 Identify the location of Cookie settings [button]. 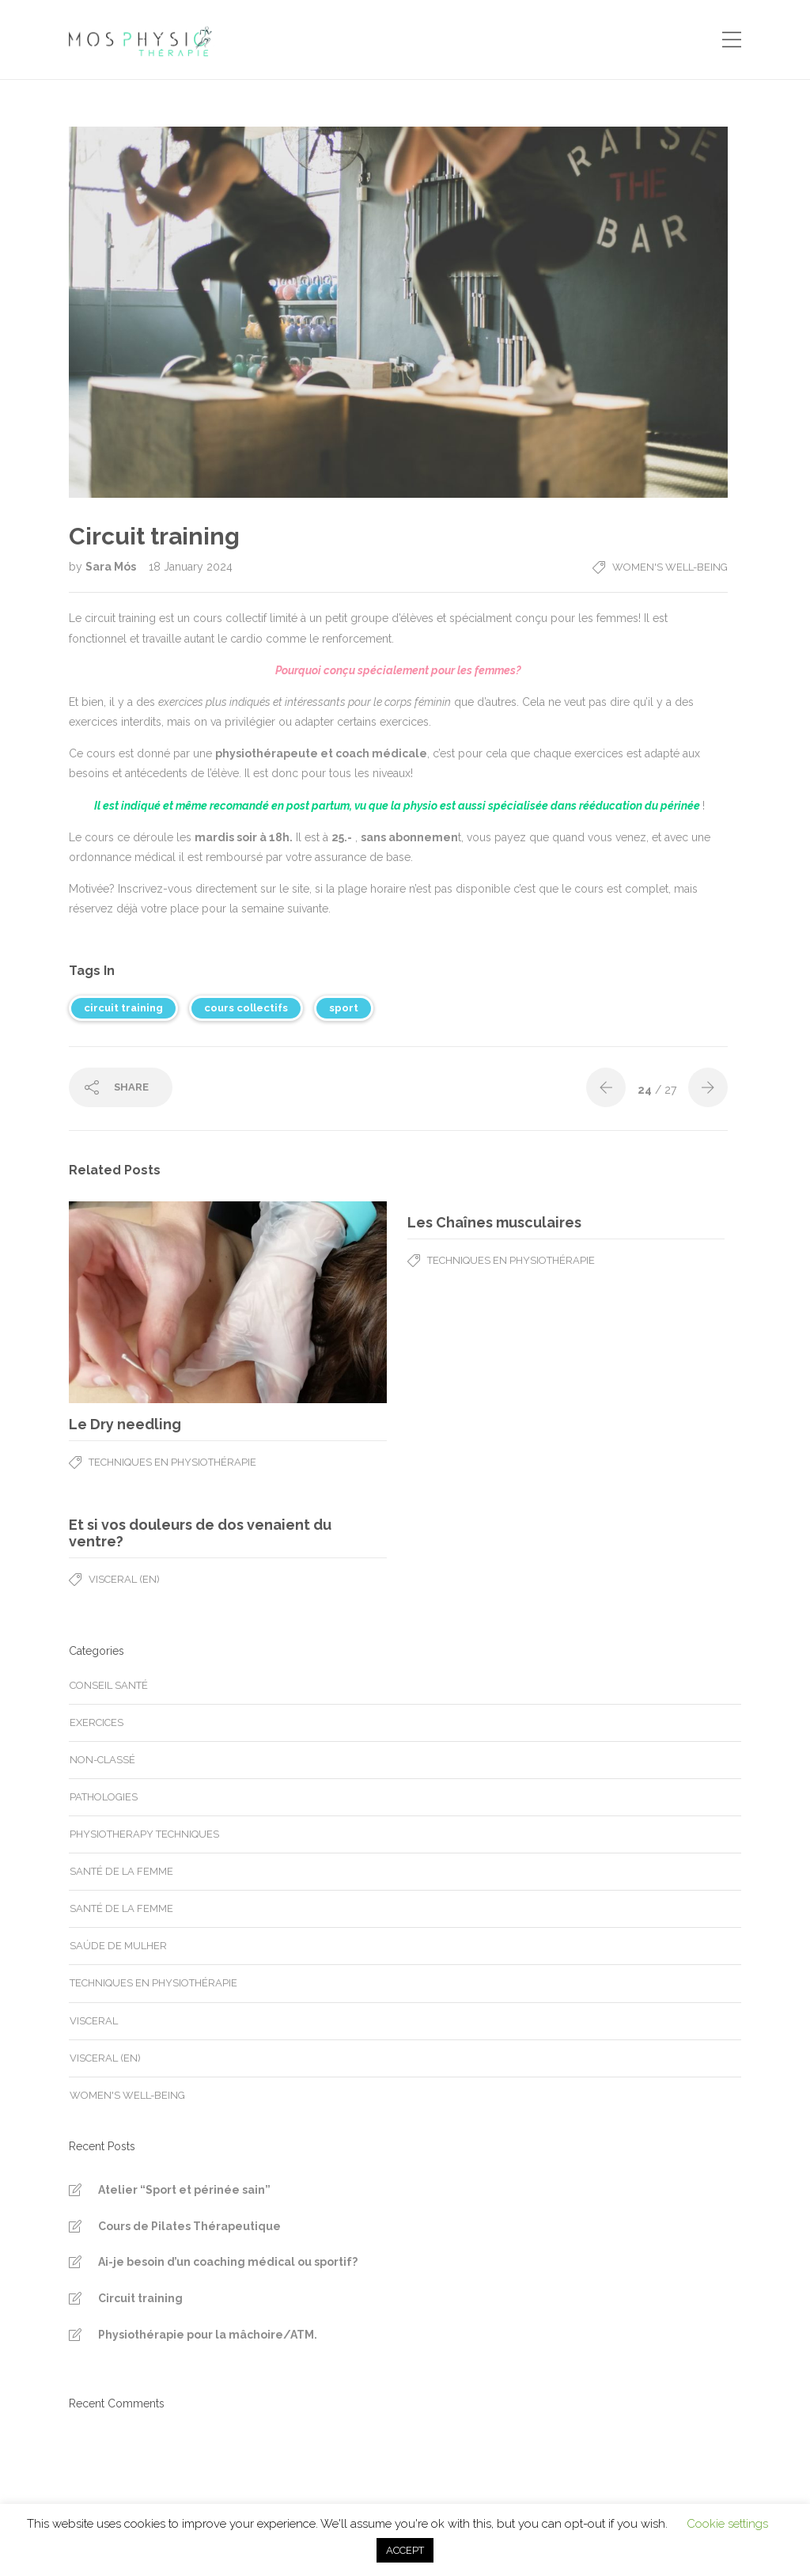
(727, 2524).